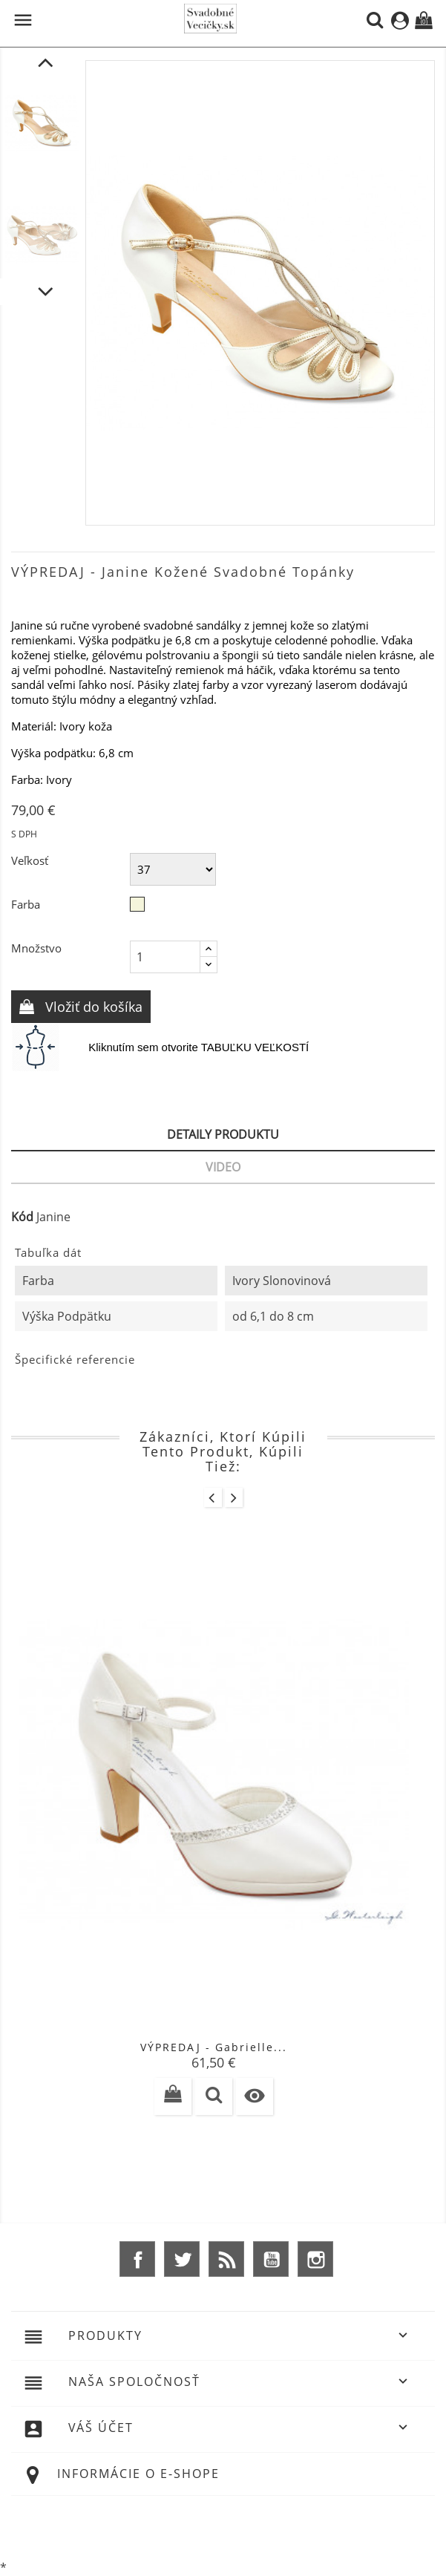 The width and height of the screenshot is (446, 2576). What do you see at coordinates (223, 1134) in the screenshot?
I see `Detaily produktu` at bounding box center [223, 1134].